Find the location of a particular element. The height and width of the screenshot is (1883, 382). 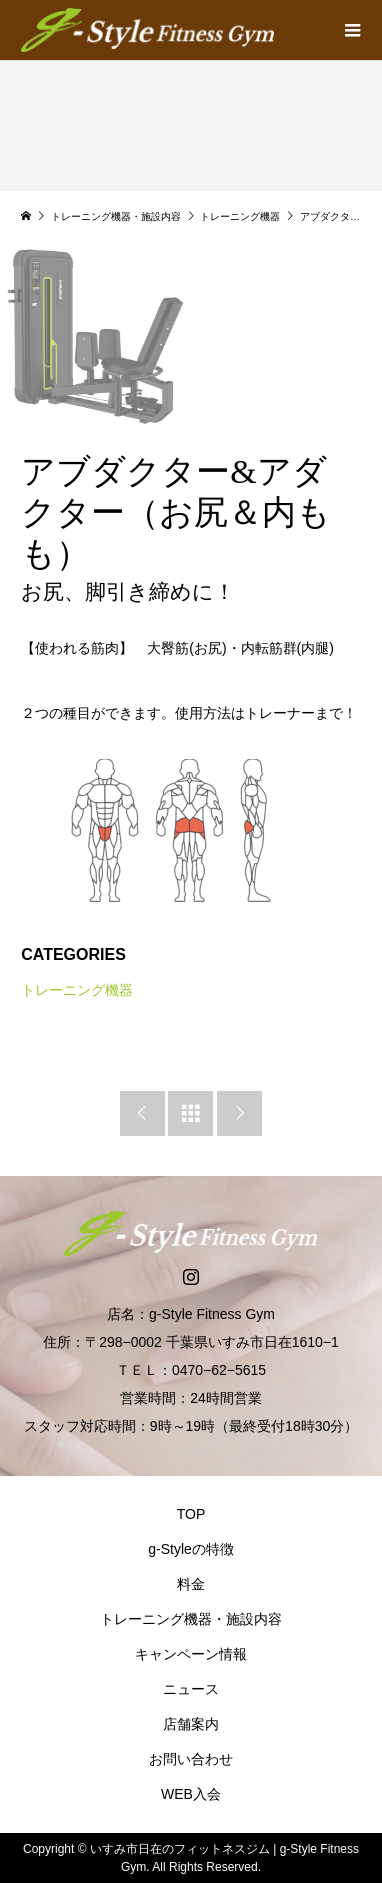

料金 is located at coordinates (191, 1584).